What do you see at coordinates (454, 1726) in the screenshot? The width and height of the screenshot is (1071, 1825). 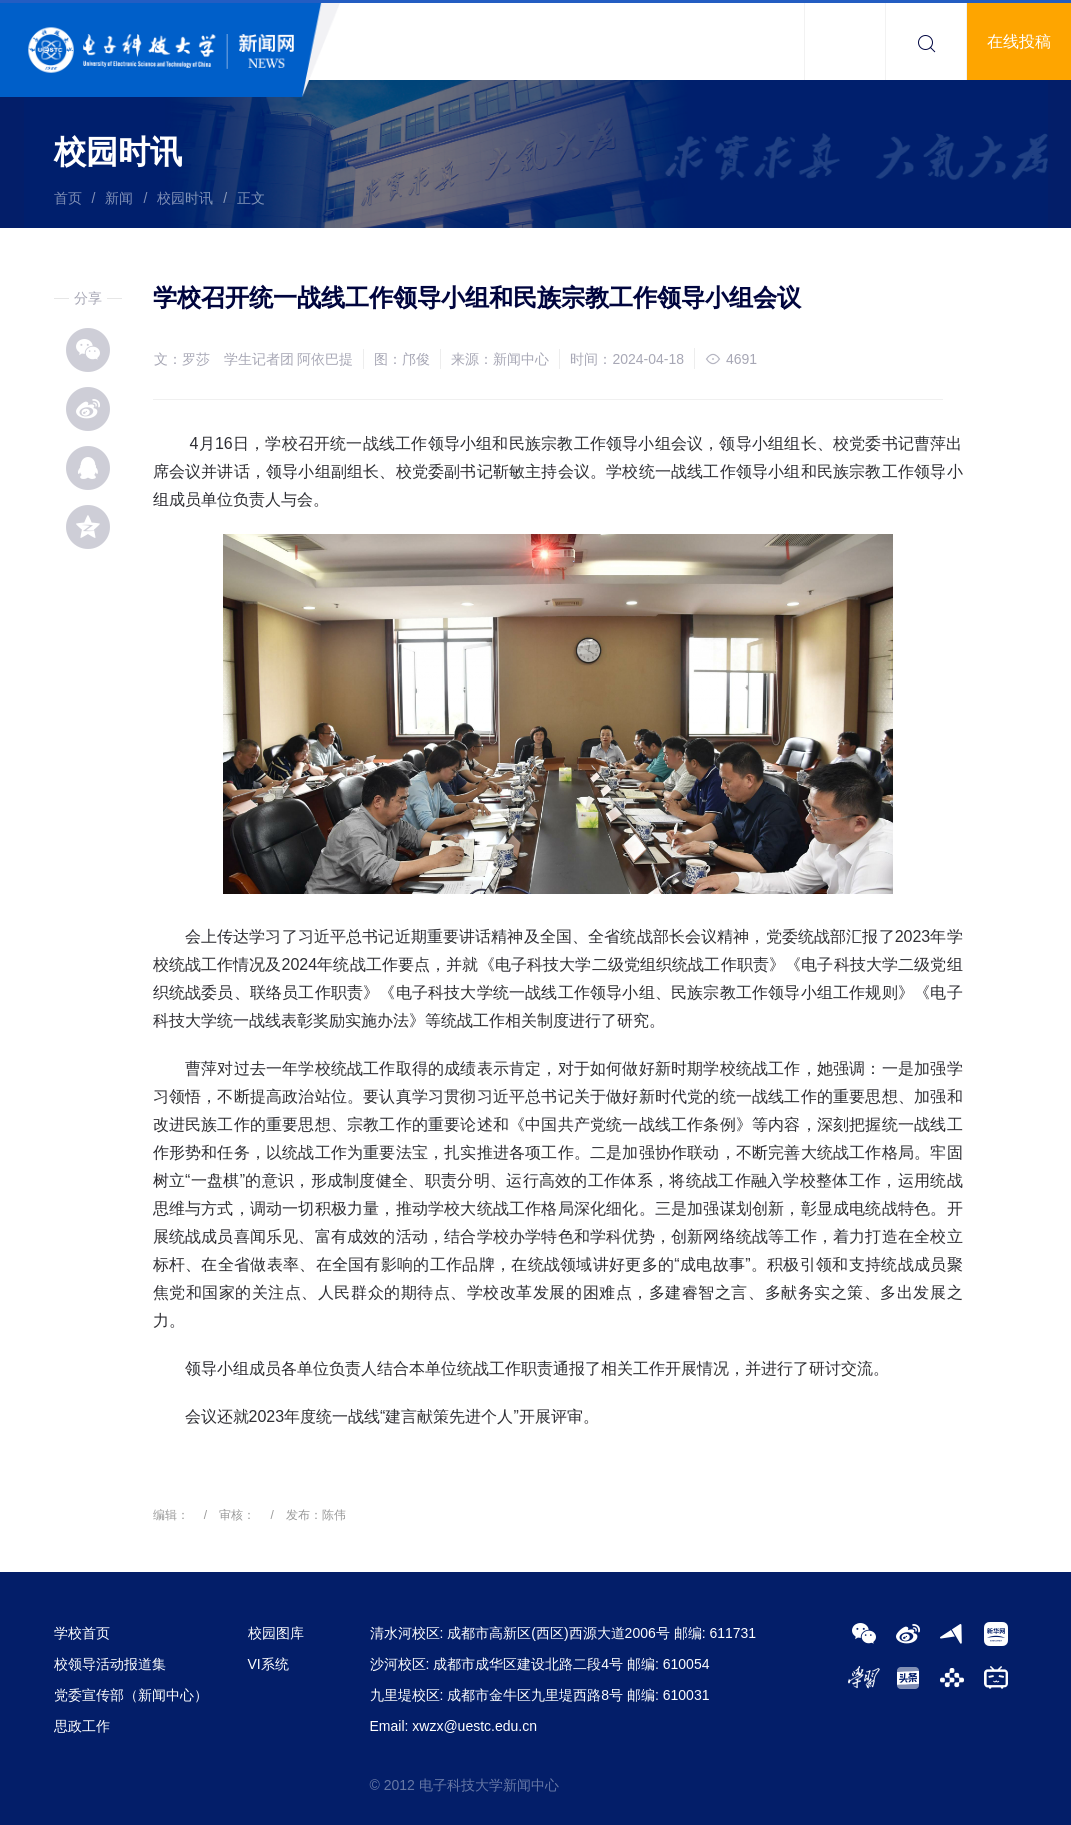 I see `Email: xwzx@uestc.edu.cn` at bounding box center [454, 1726].